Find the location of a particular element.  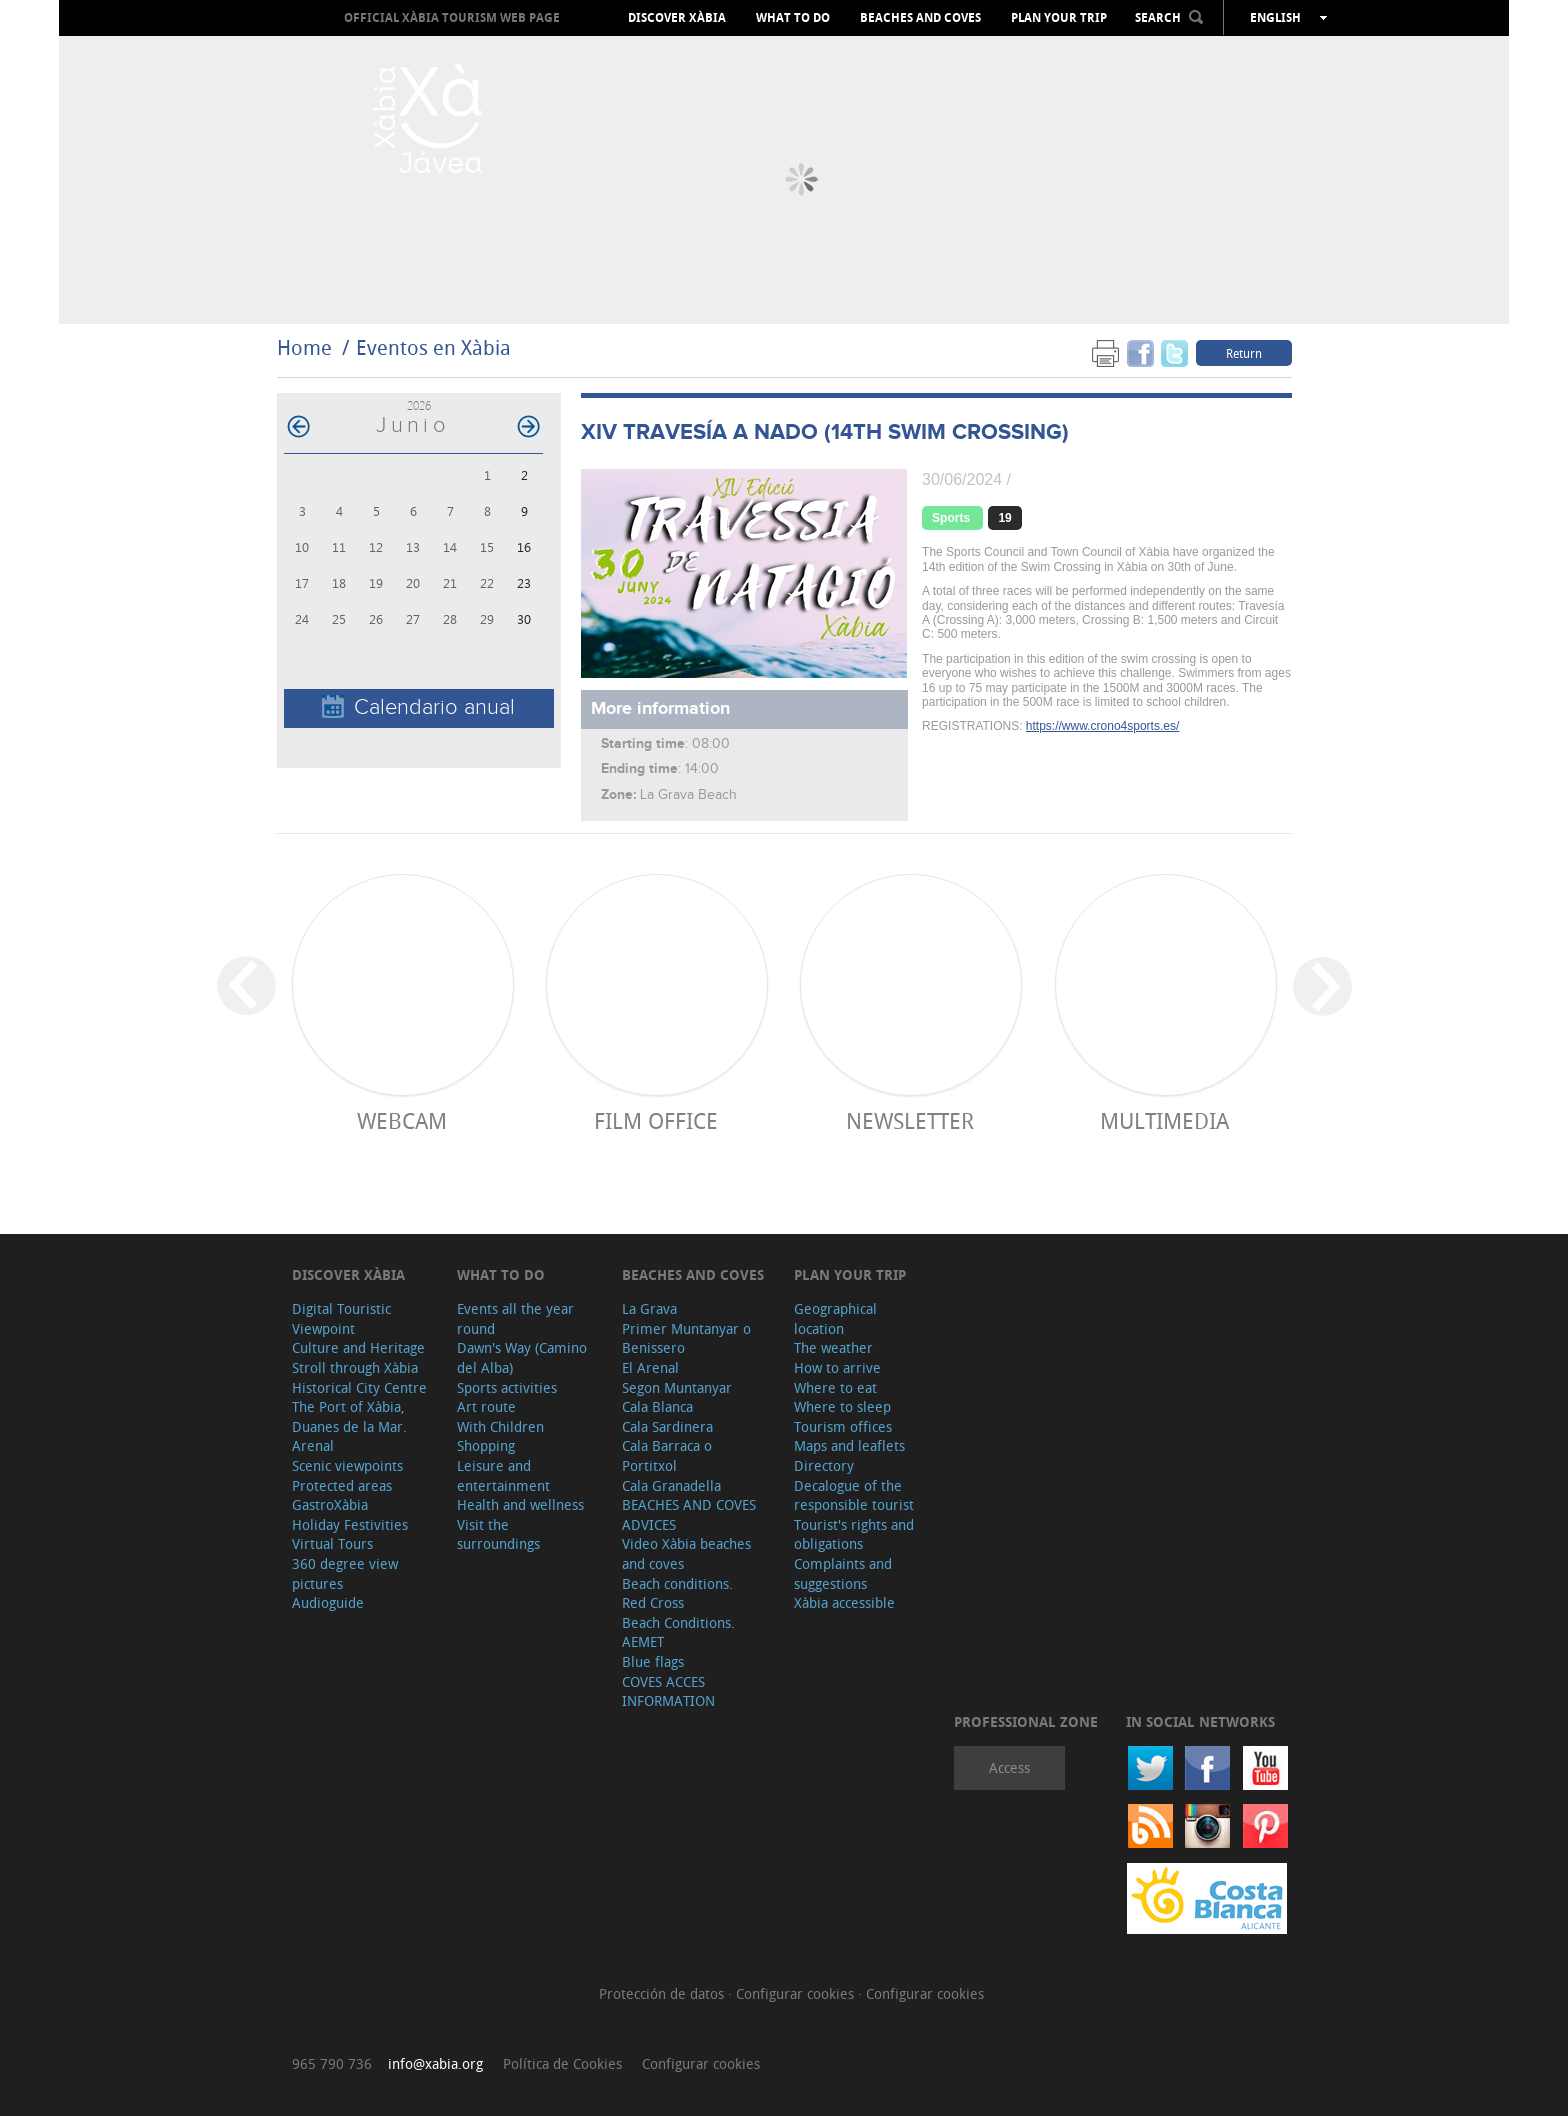

Digital Touristic Viewpoint is located at coordinates (341, 1318).